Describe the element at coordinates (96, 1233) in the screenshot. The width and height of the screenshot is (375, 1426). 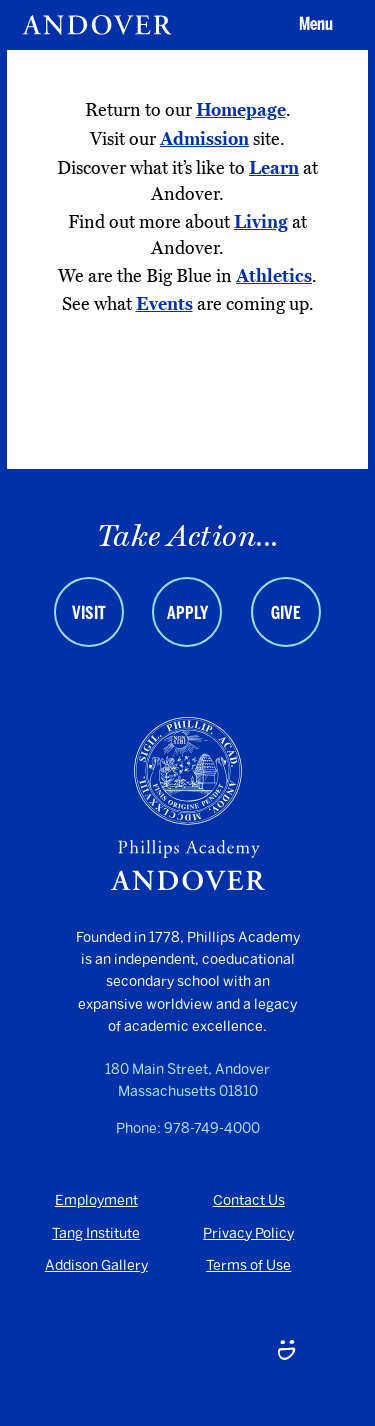
I see `Tang Institute [Tang Institute - opens in a new tab]` at that location.